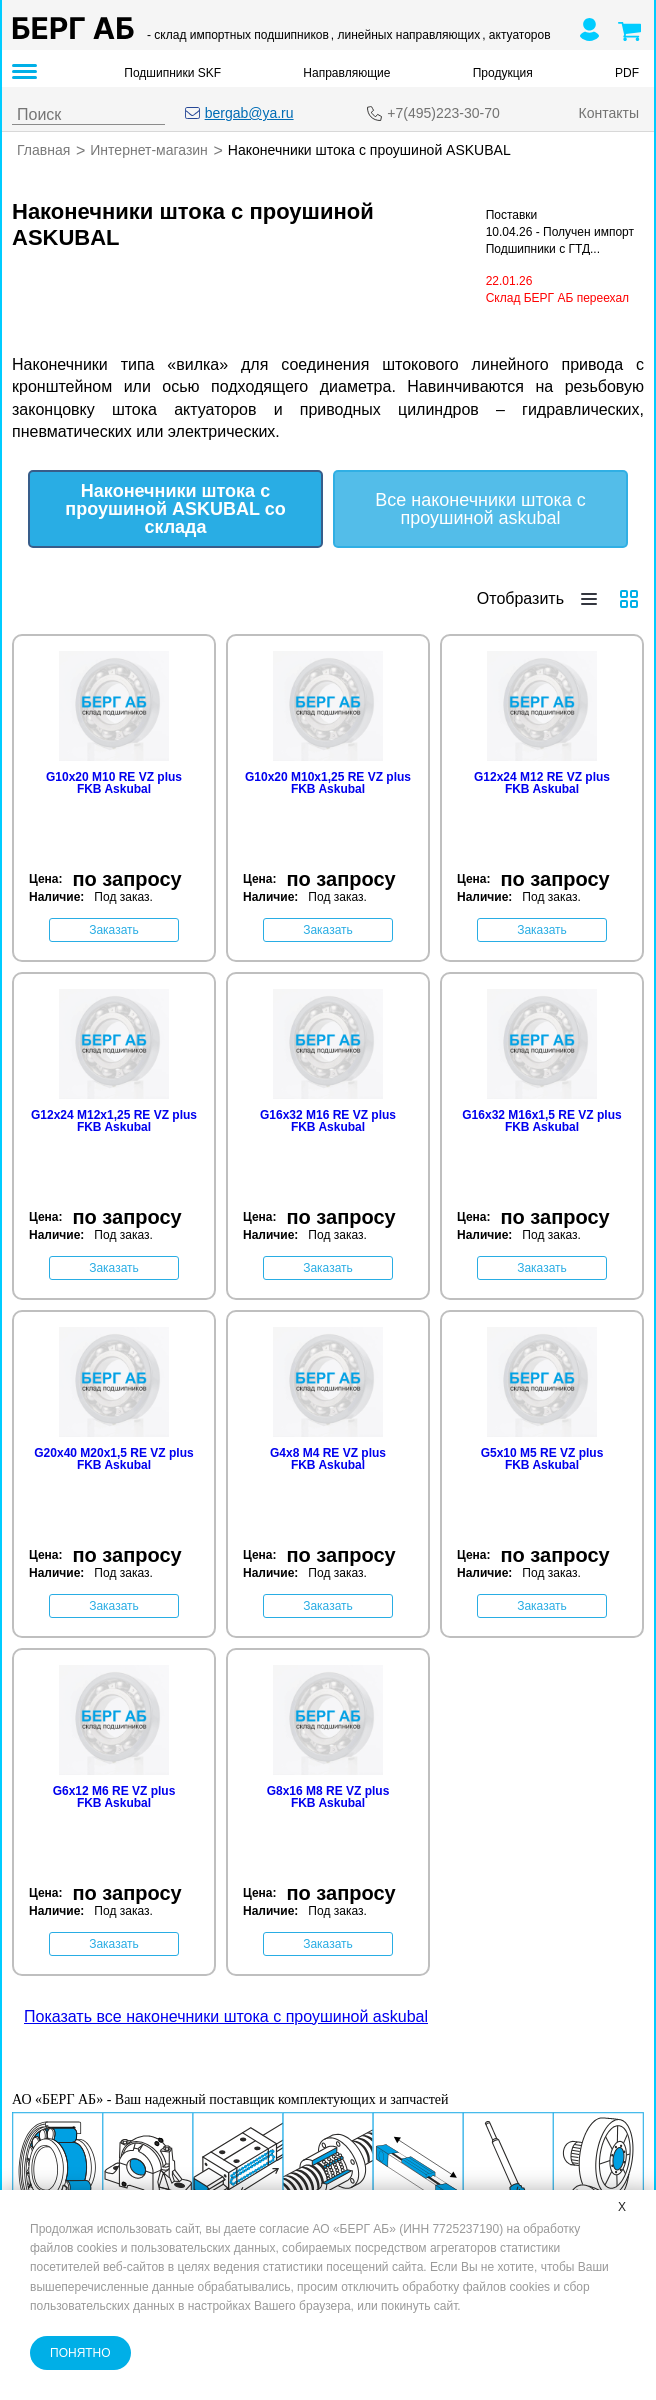  Describe the element at coordinates (328, 1796) in the screenshot. I see `G8x16 M8 RE VZ plus FKB Askubal` at that location.